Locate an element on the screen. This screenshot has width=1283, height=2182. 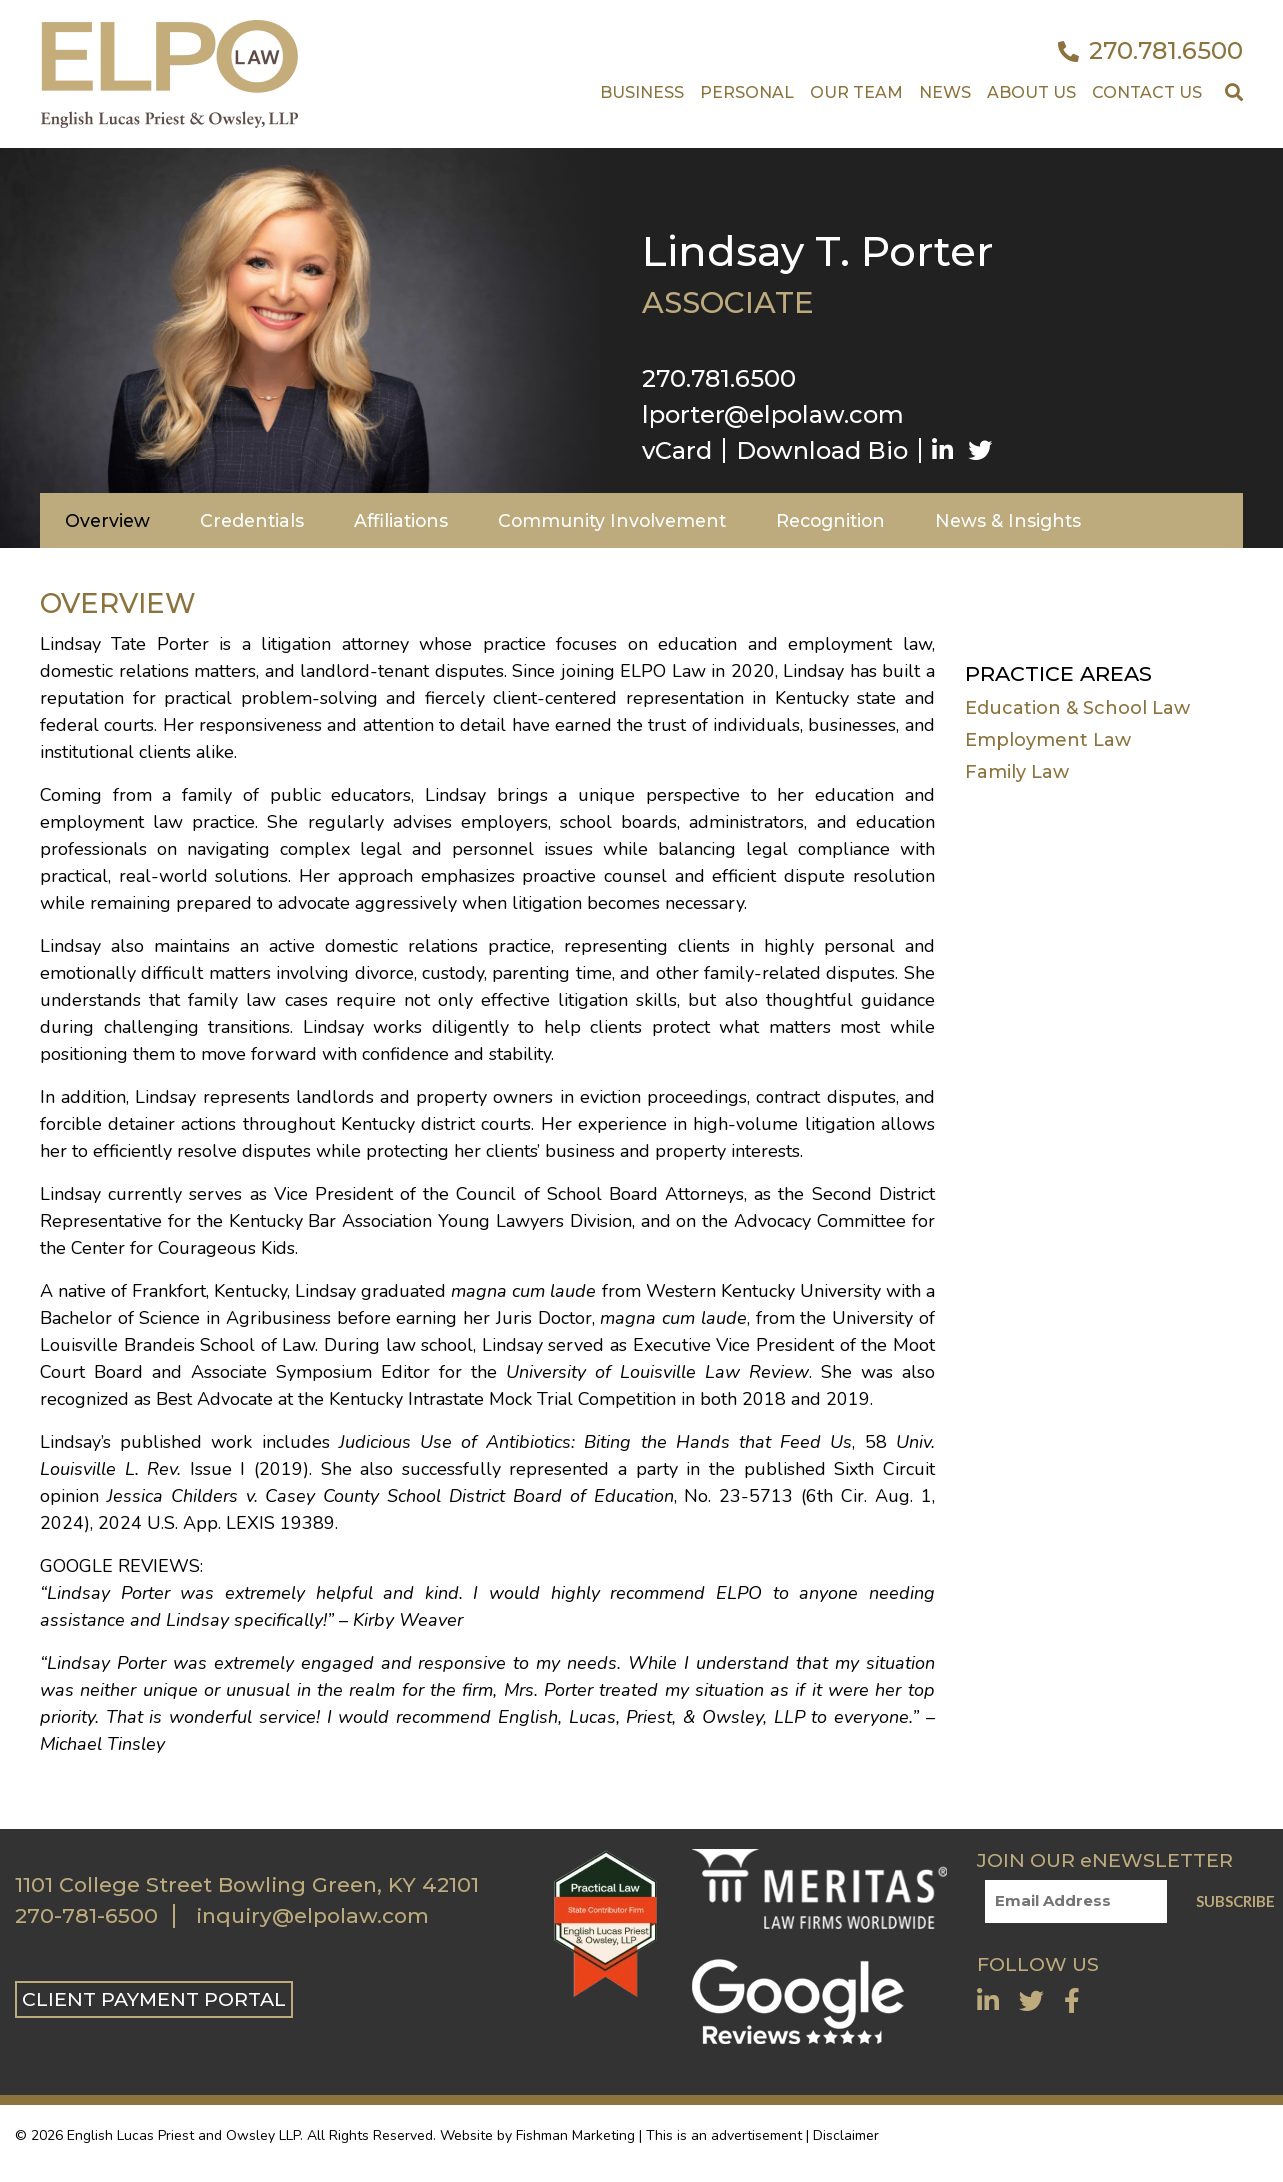
inquiry@elpolaw.com is located at coordinates (312, 1916).